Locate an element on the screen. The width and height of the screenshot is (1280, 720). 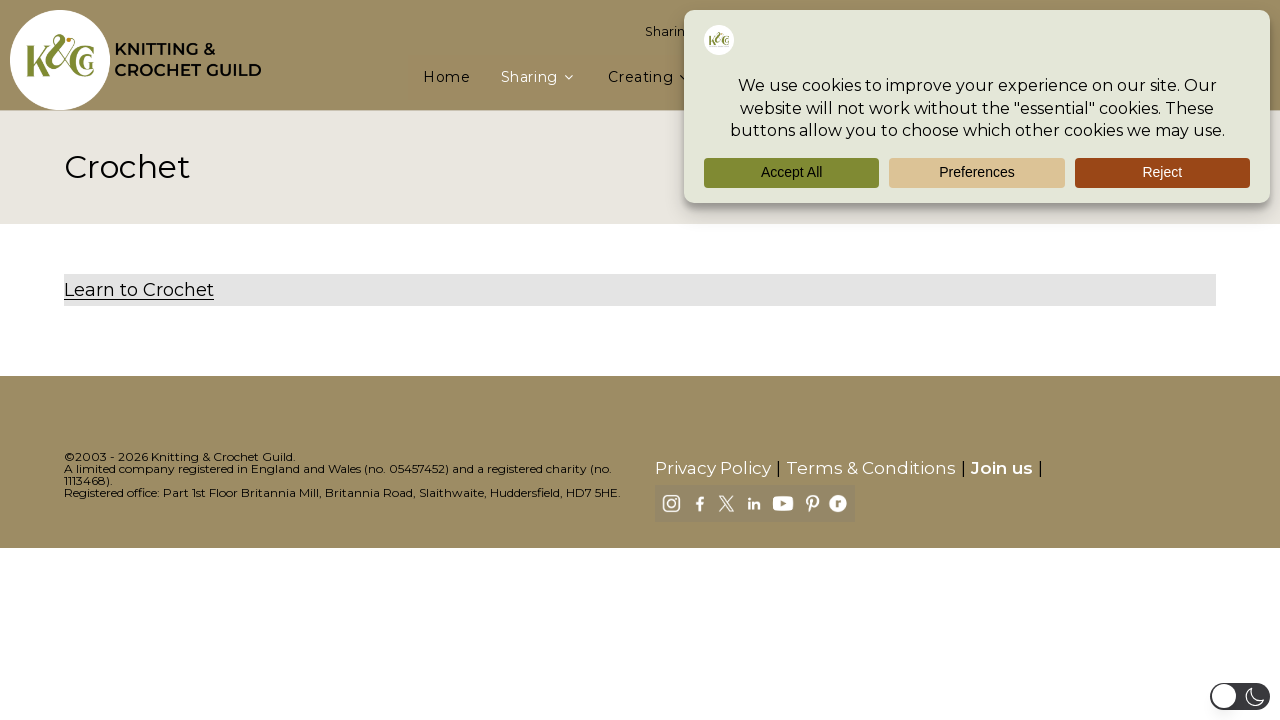
Terms & Conditions is located at coordinates (871, 468).